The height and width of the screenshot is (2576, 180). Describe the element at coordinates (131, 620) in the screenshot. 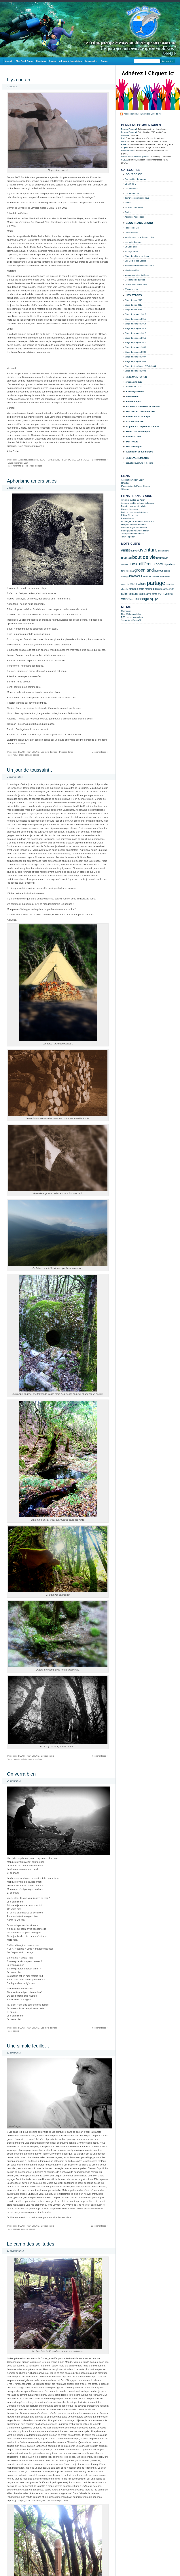

I see `Site de WordPress-FR` at that location.